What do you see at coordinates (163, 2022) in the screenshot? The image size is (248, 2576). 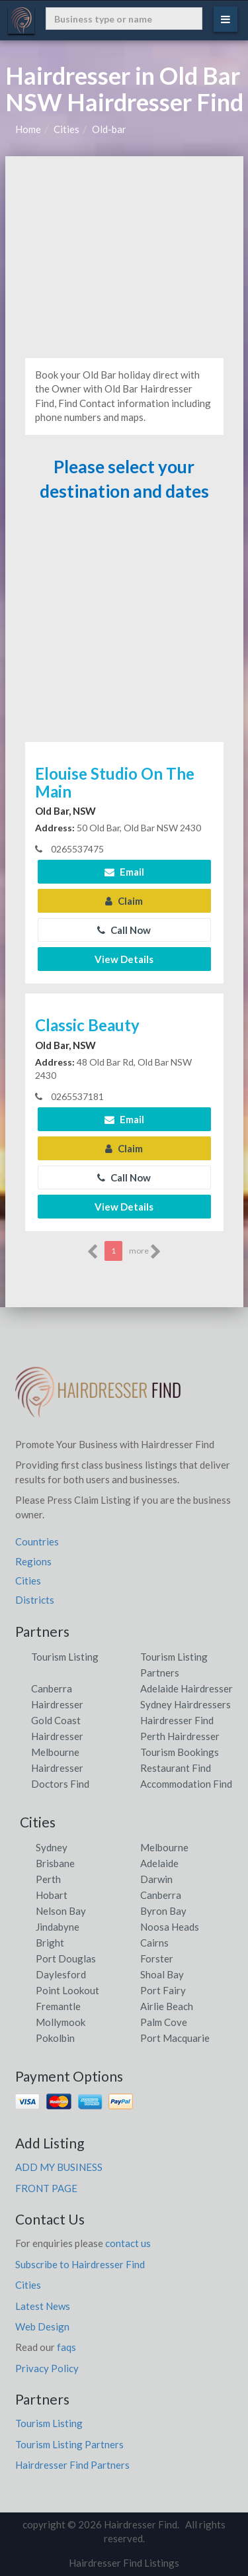 I see `Palm Cove` at bounding box center [163, 2022].